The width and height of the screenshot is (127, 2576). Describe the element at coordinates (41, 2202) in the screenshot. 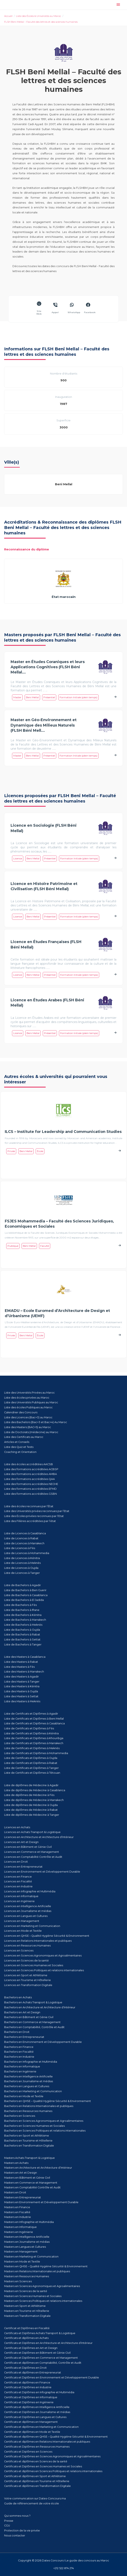

I see `Masters en Environnement et Développement Durable` at that location.